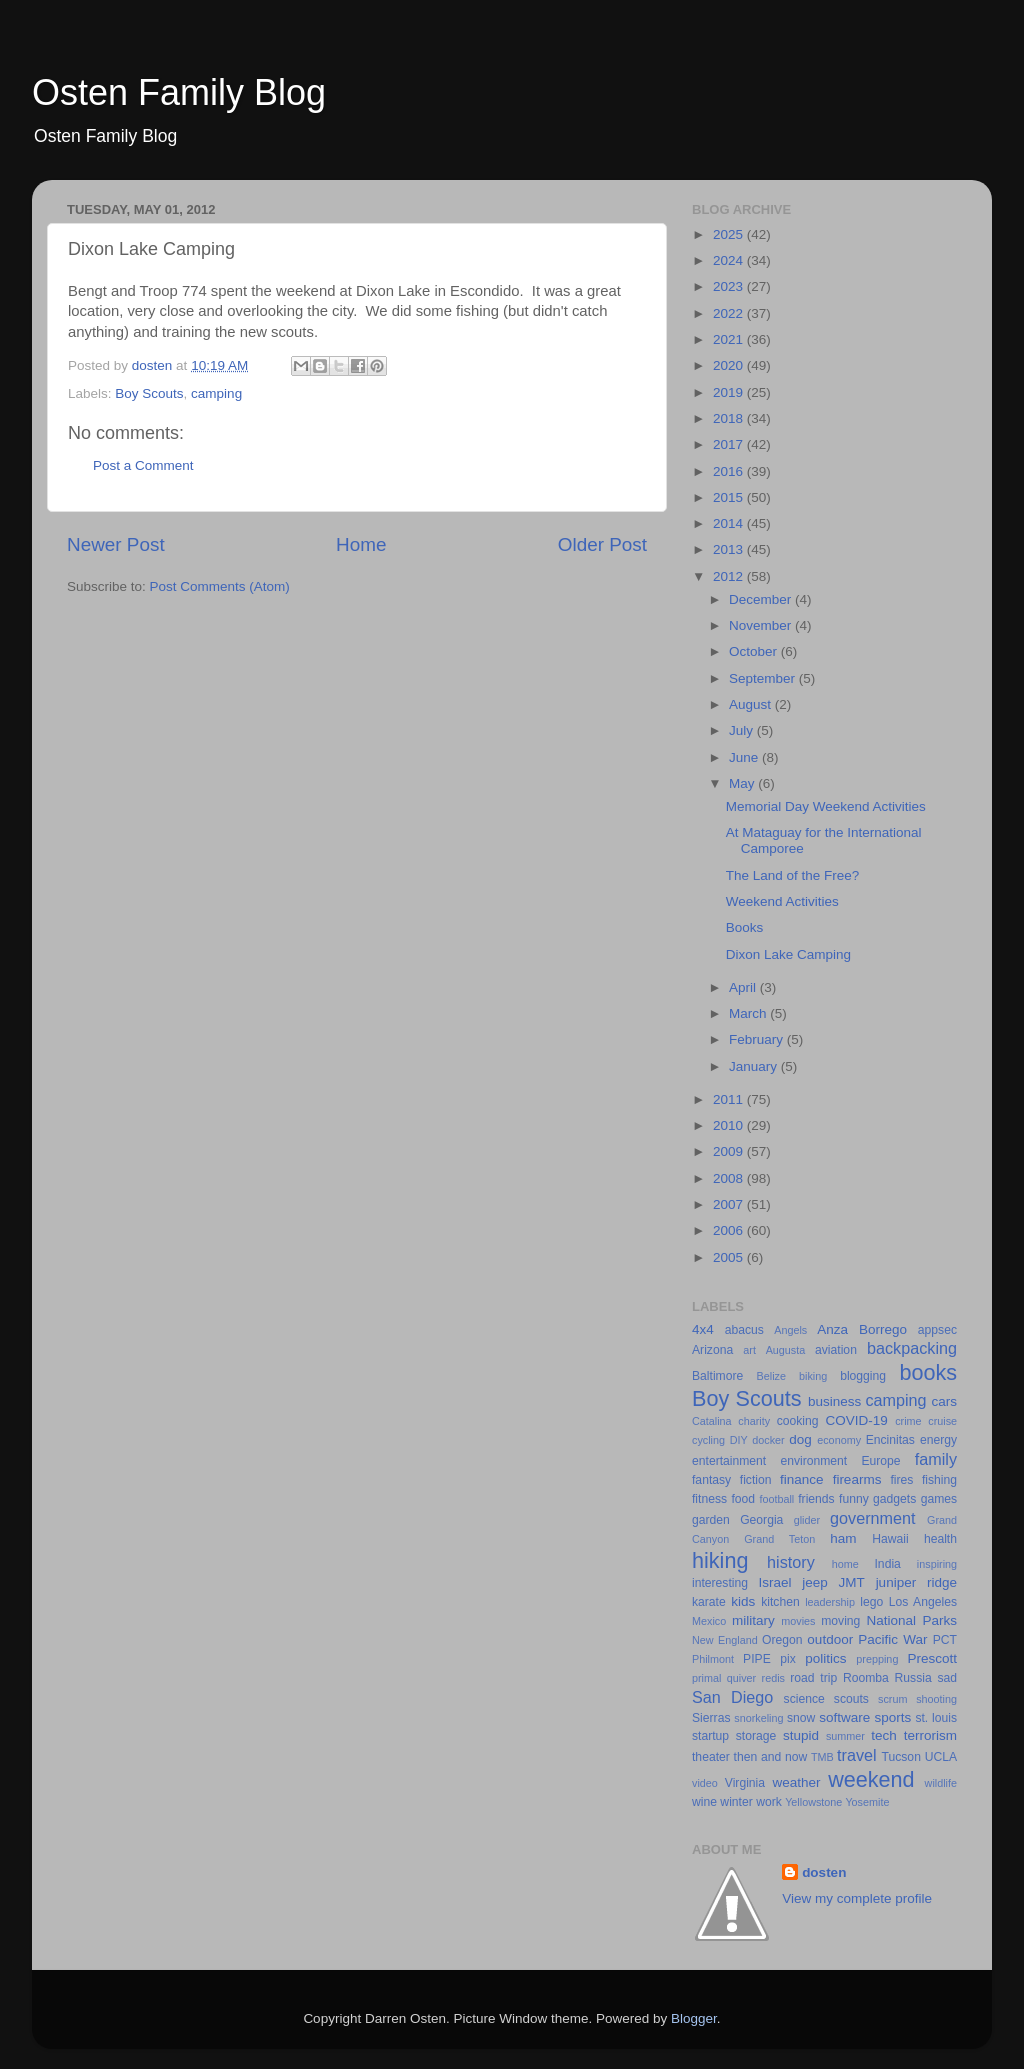  What do you see at coordinates (769, 1802) in the screenshot?
I see `work` at bounding box center [769, 1802].